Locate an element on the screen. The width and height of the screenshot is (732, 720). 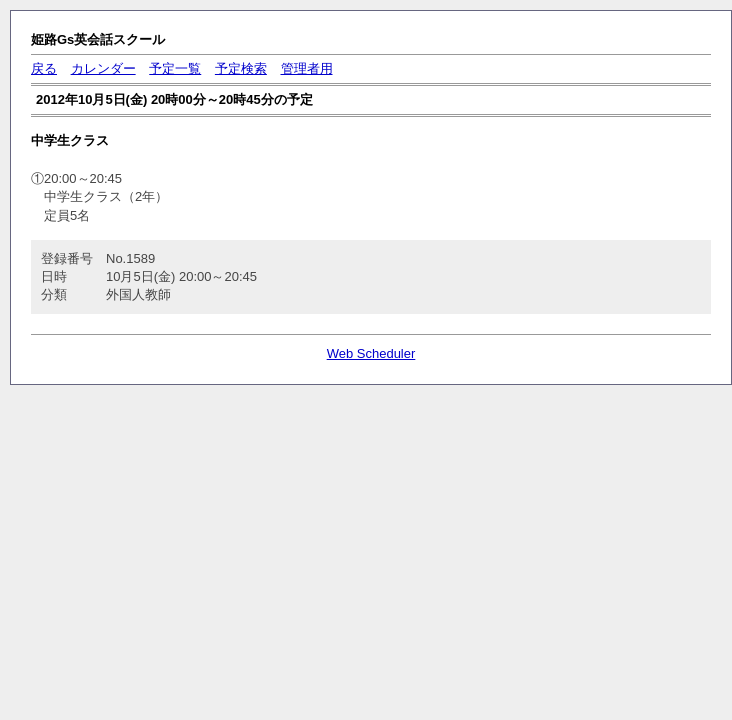
Web Scheduler is located at coordinates (371, 353).